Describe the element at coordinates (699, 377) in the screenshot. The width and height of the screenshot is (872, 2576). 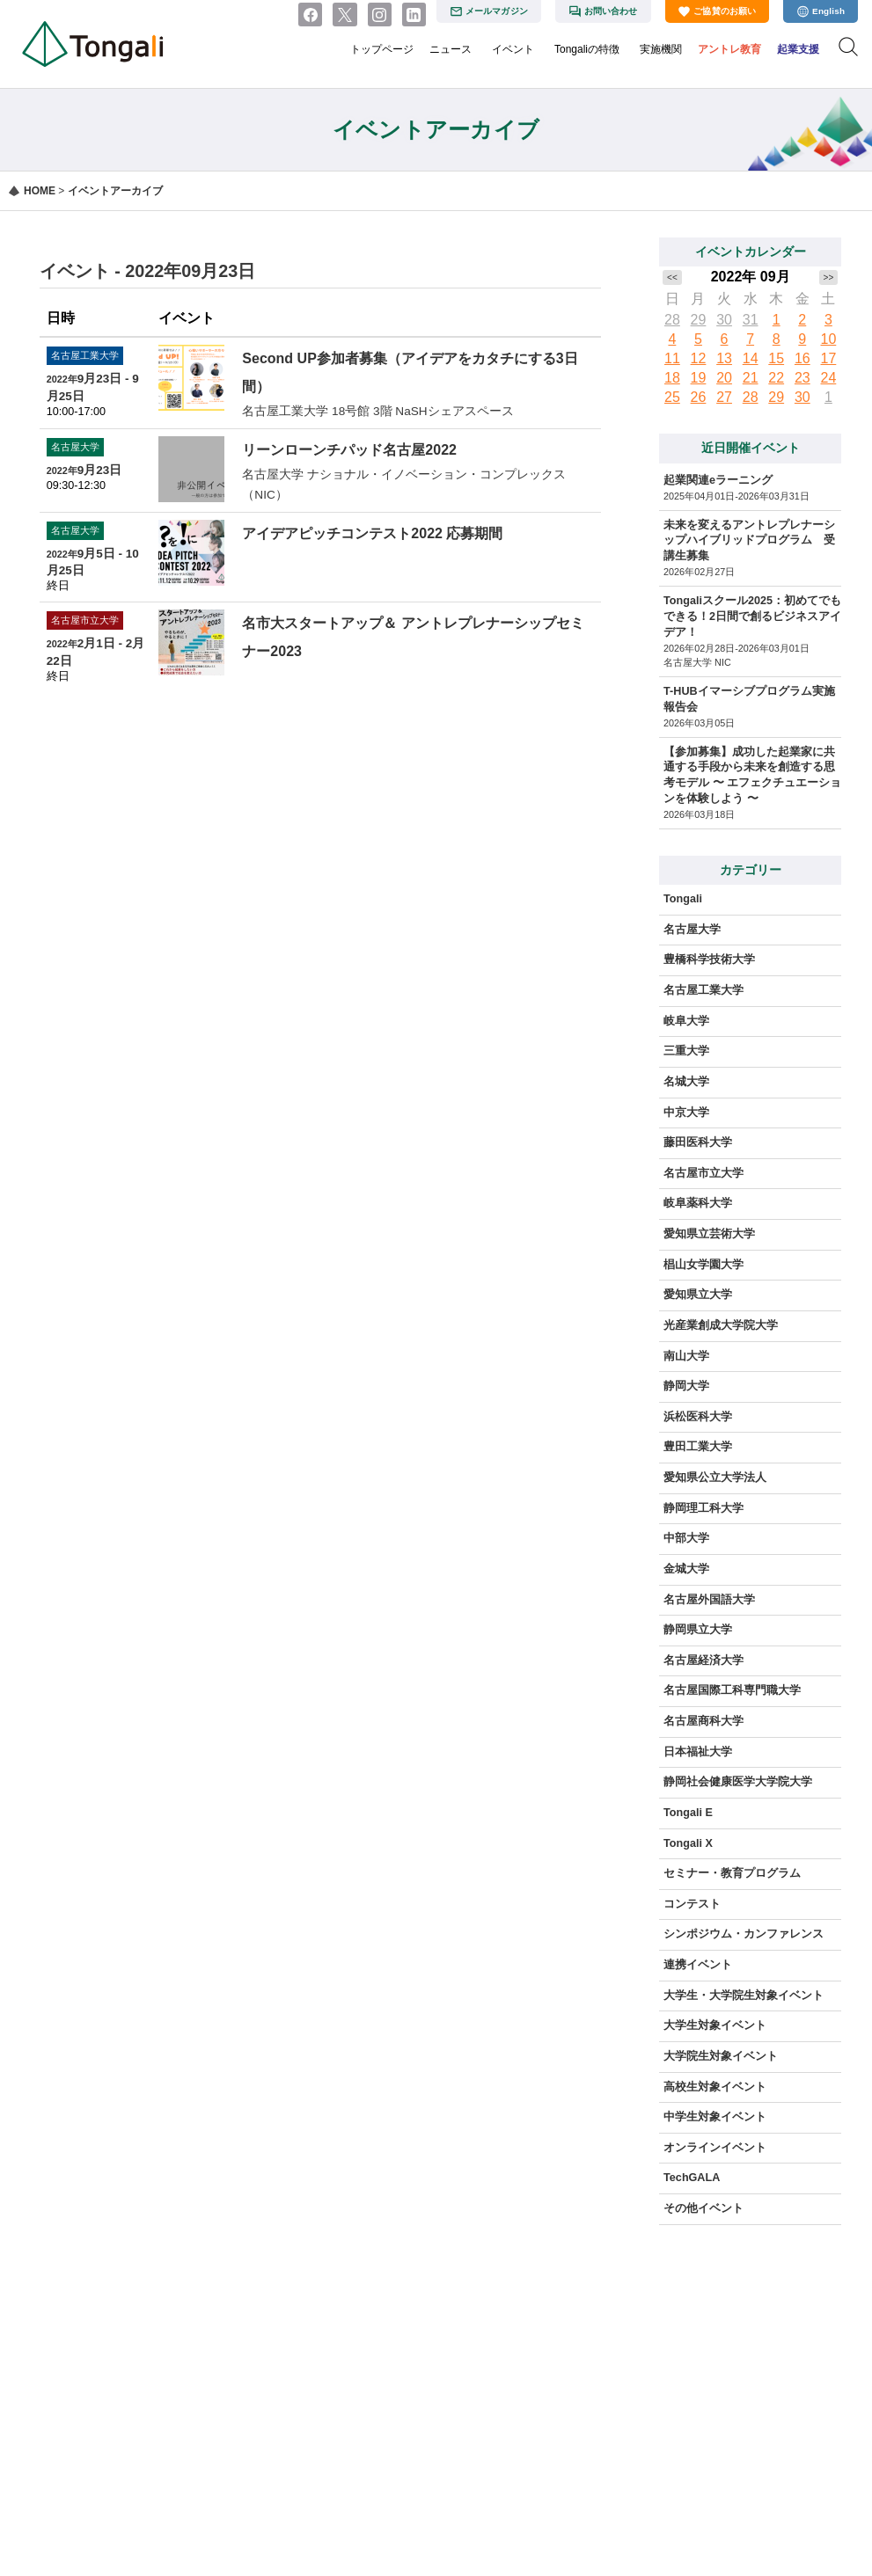
I see `19` at that location.